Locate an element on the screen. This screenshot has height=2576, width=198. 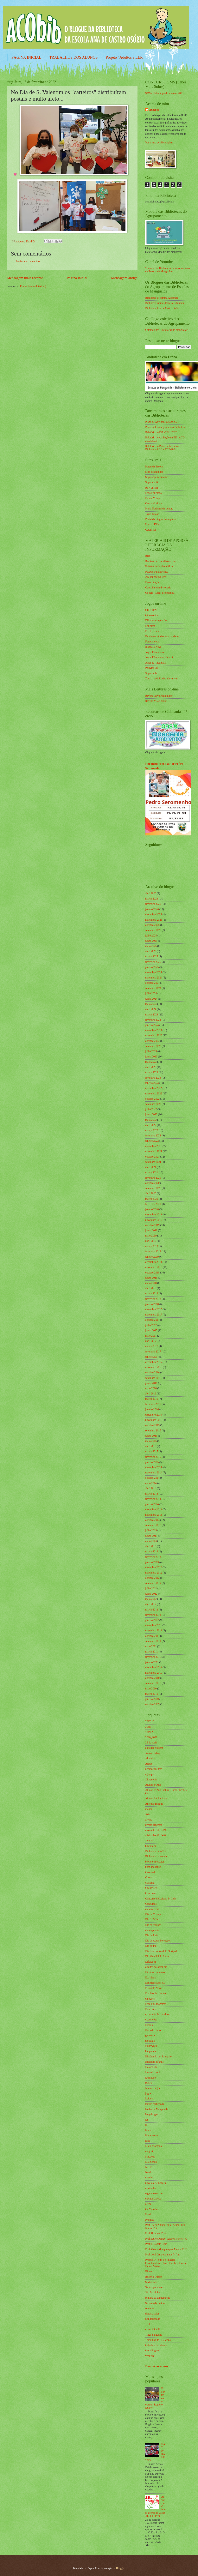
junho 2019 is located at coordinates (151, 1230).